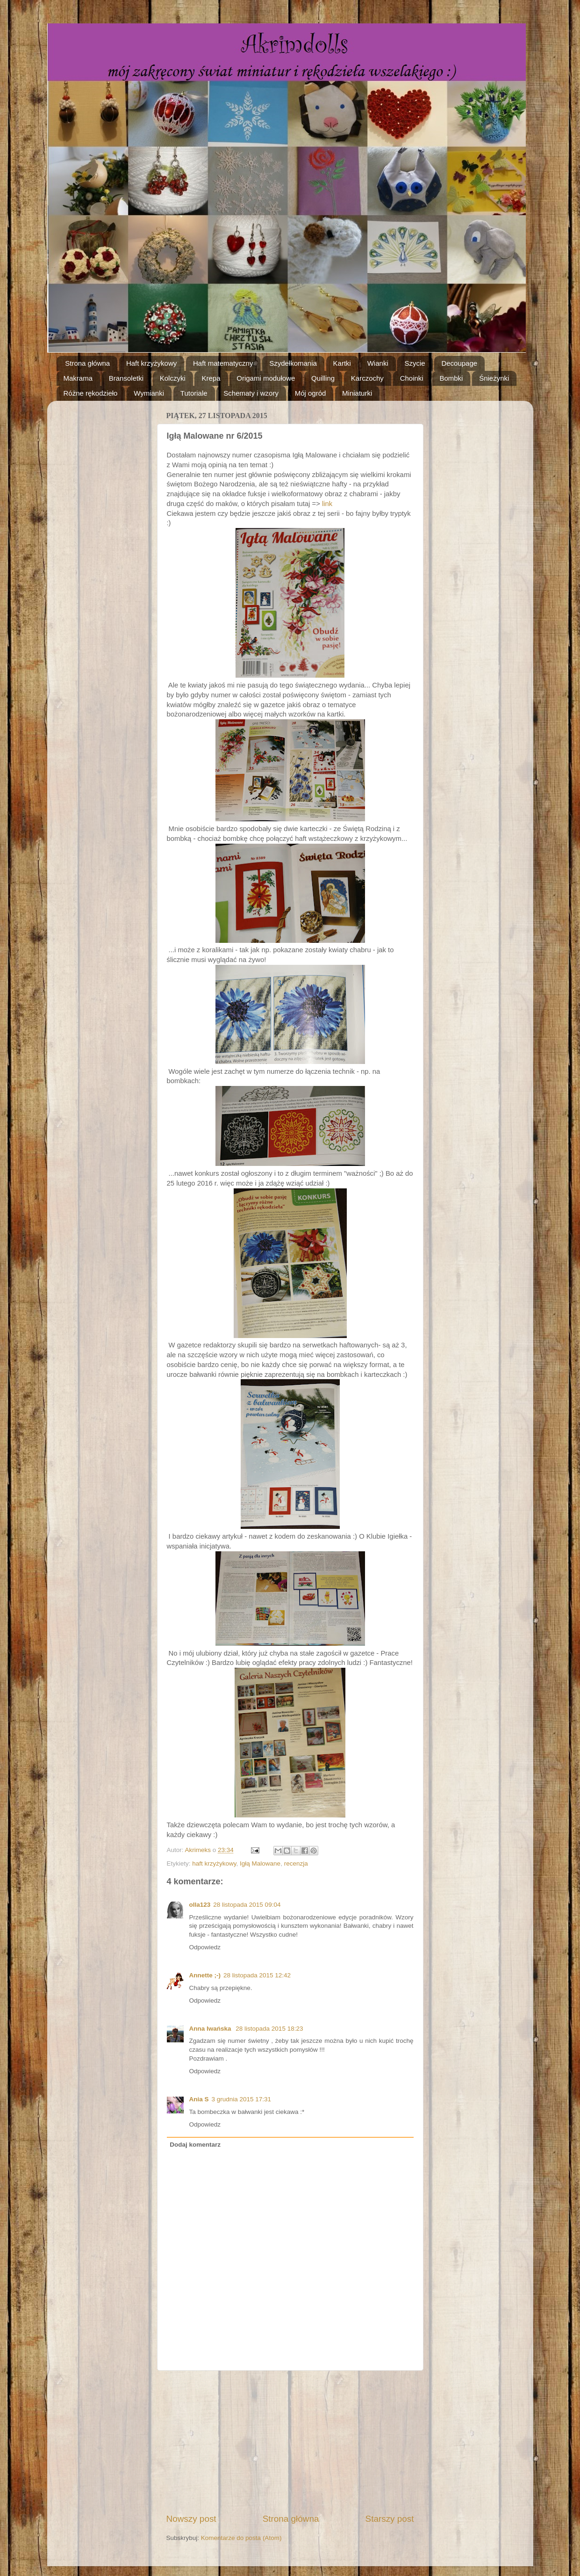  Describe the element at coordinates (199, 2099) in the screenshot. I see `Ania S` at that location.